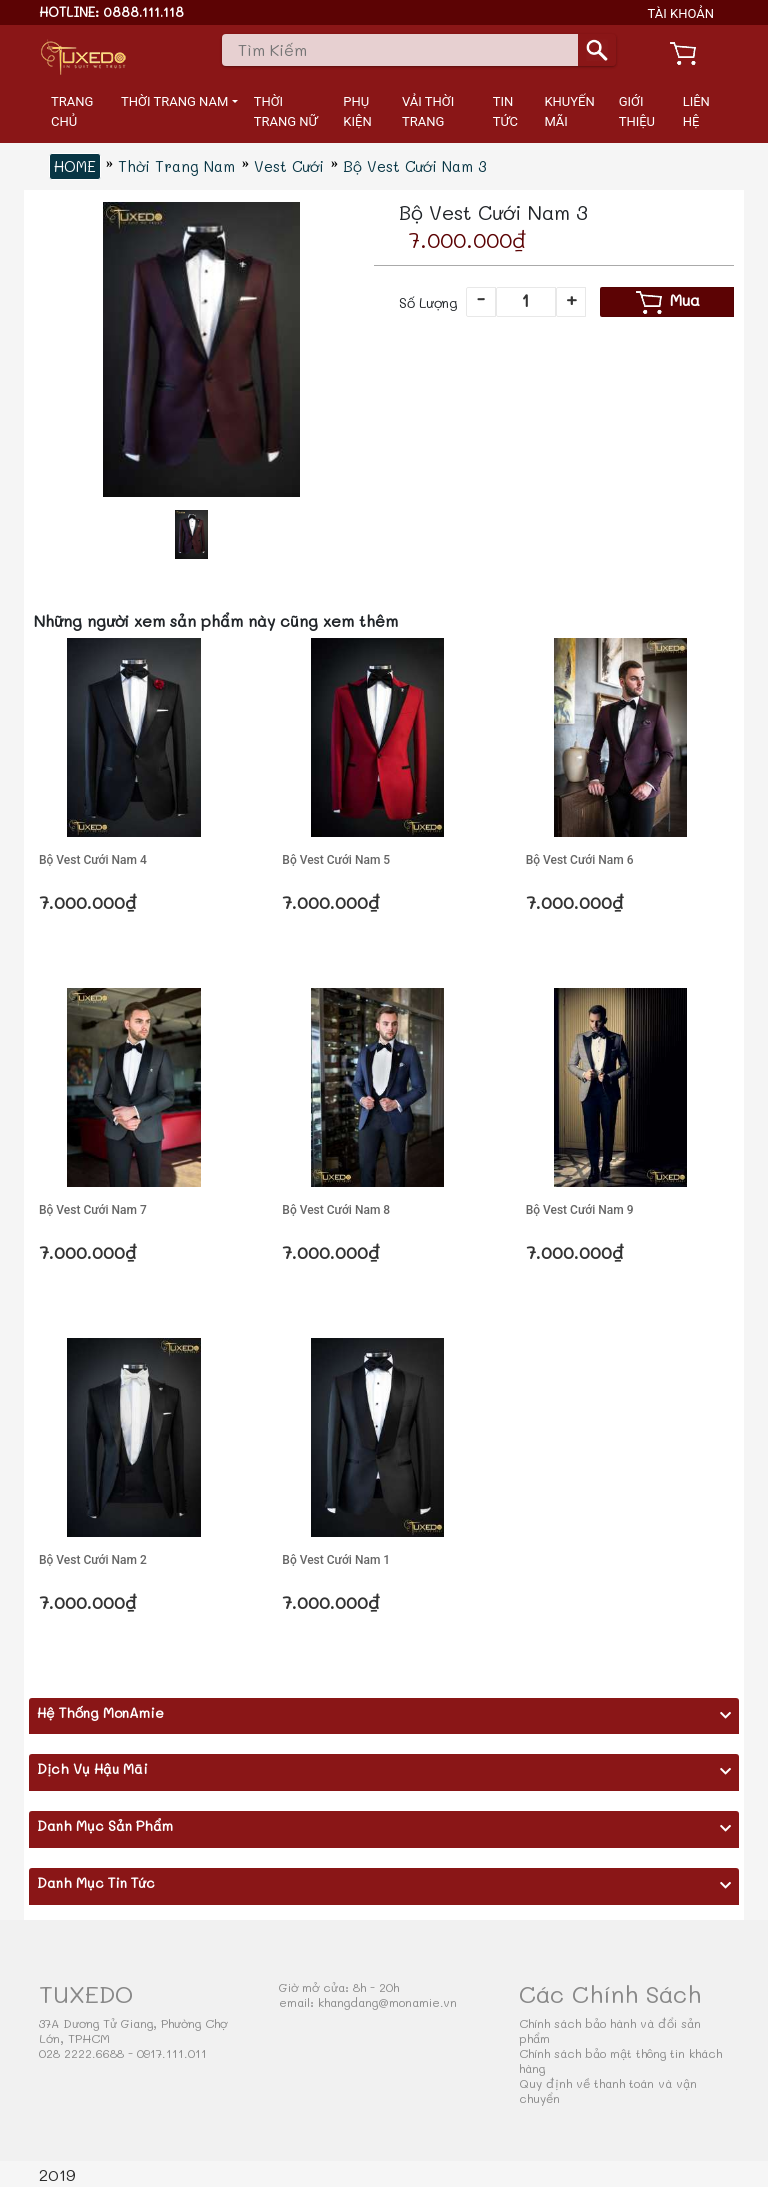 The image size is (768, 2187). Describe the element at coordinates (667, 302) in the screenshot. I see `Mua` at that location.